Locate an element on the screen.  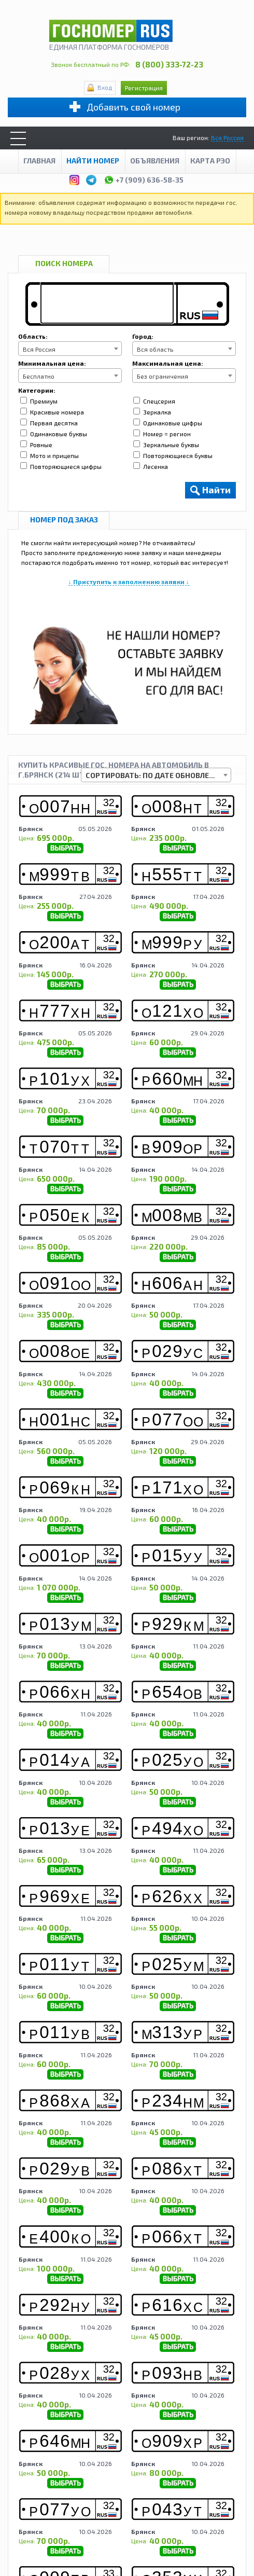
Главная is located at coordinates (39, 160).